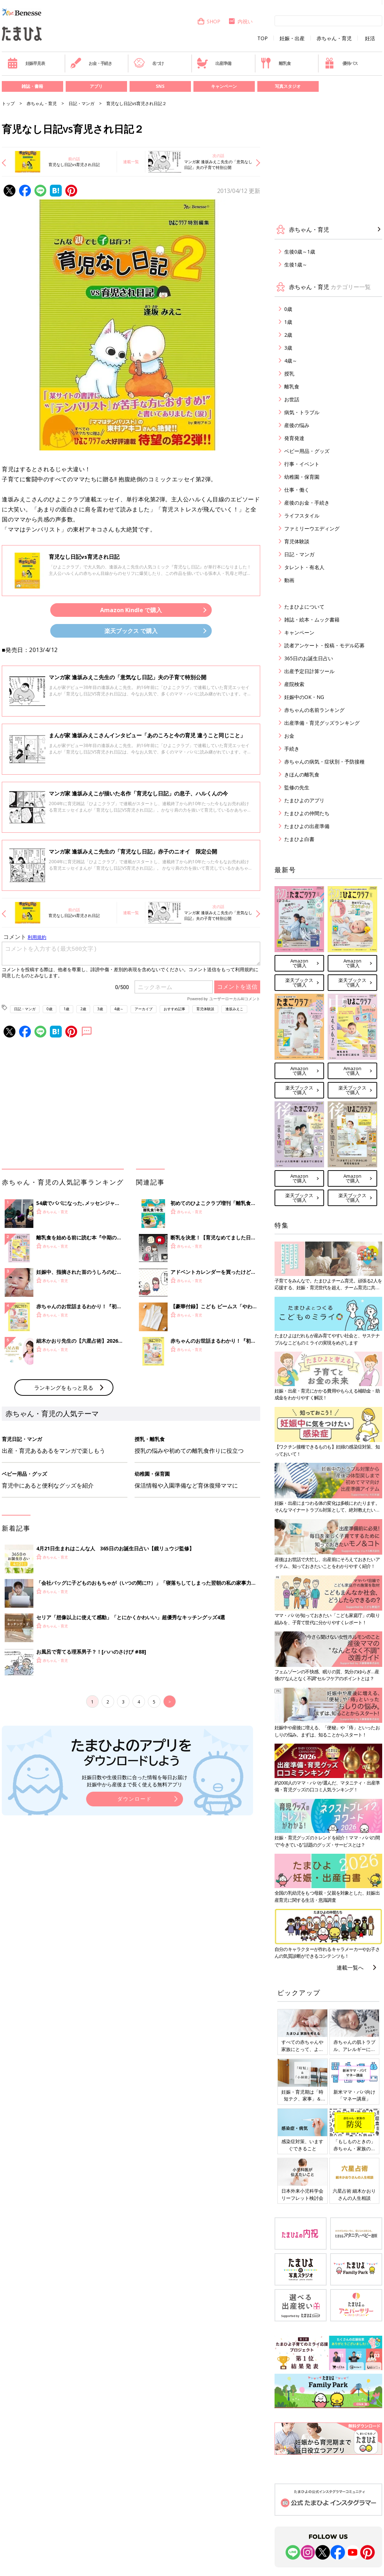  I want to click on 妊活, so click(370, 38).